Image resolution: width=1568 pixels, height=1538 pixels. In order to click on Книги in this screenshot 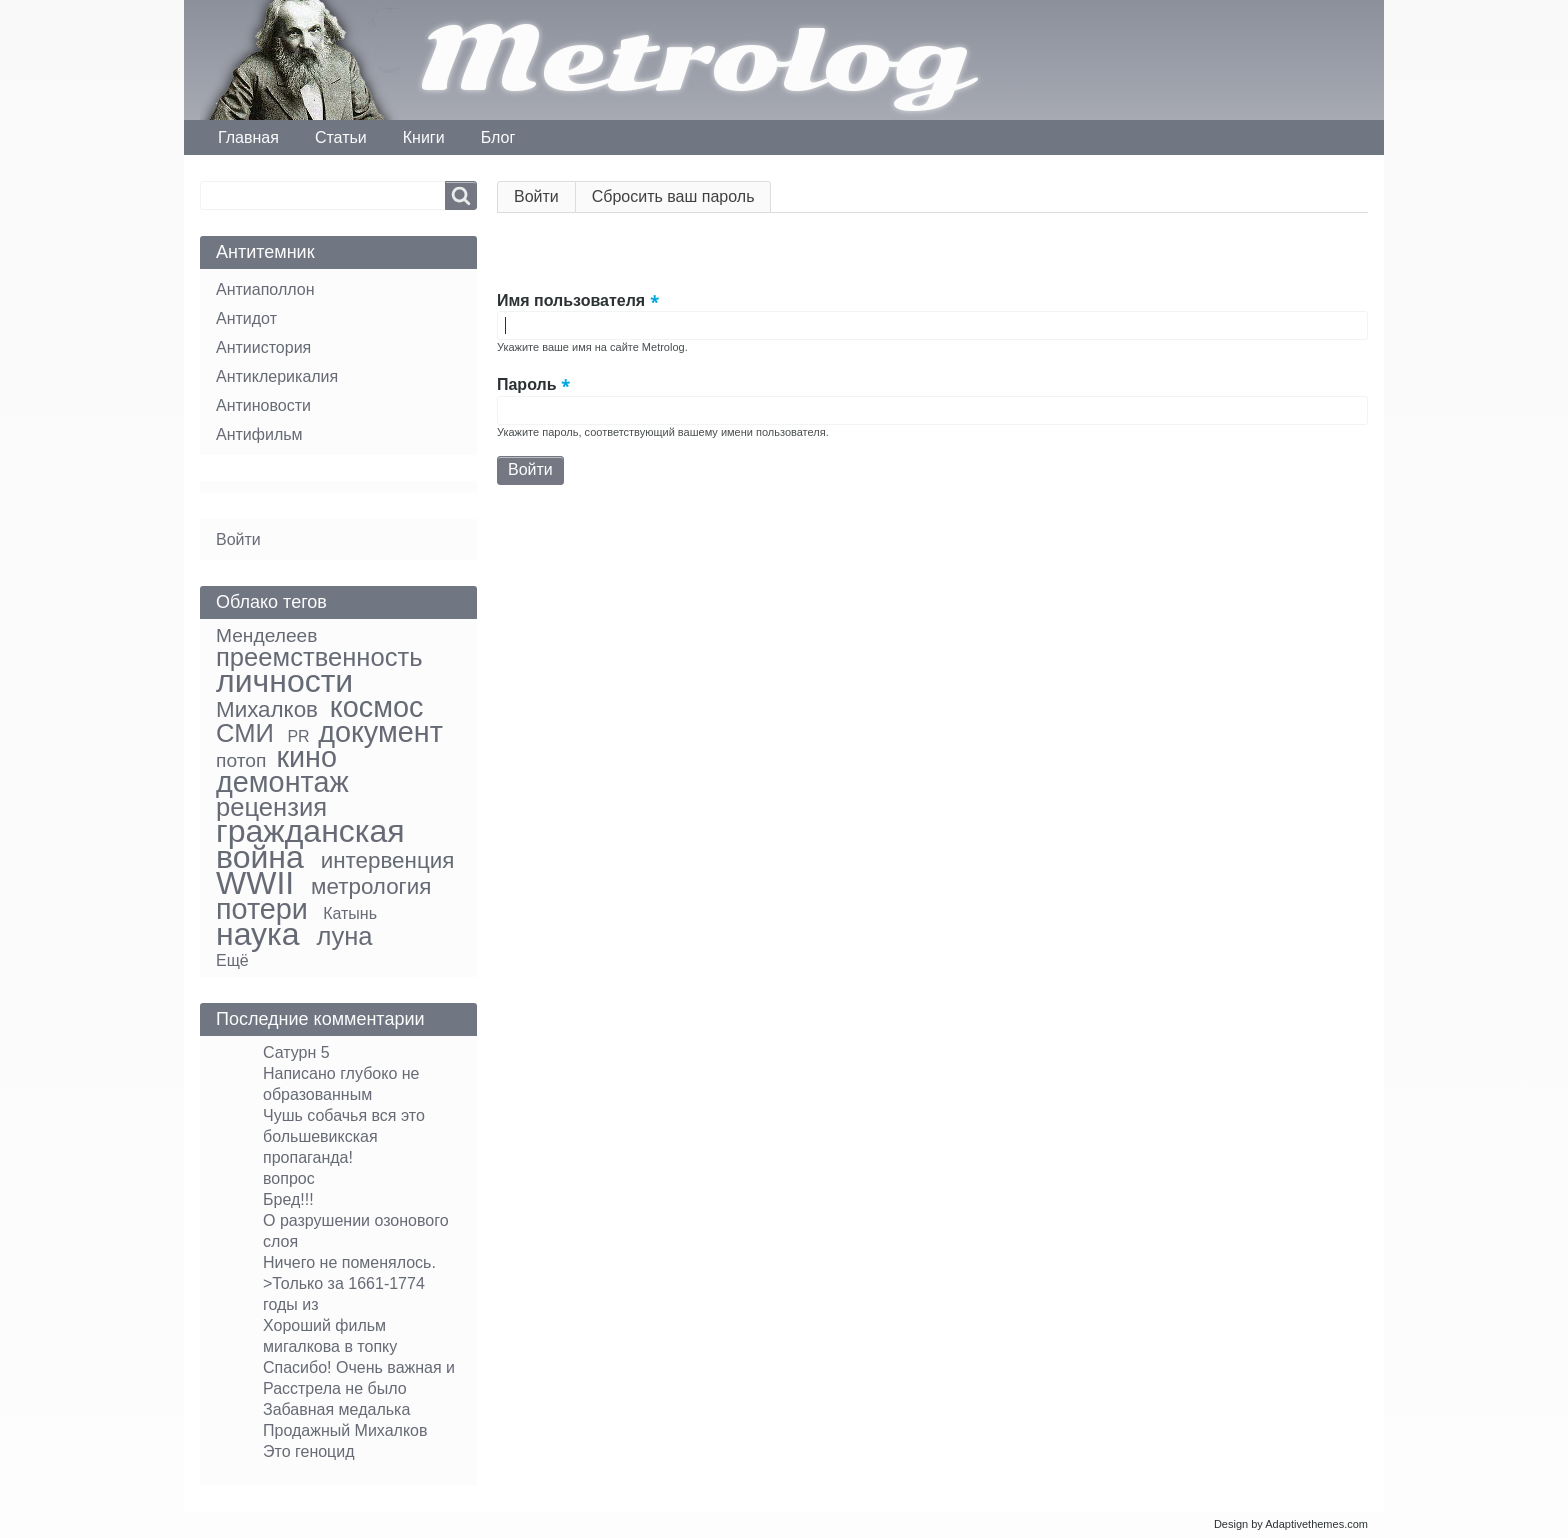, I will do `click(424, 137)`.